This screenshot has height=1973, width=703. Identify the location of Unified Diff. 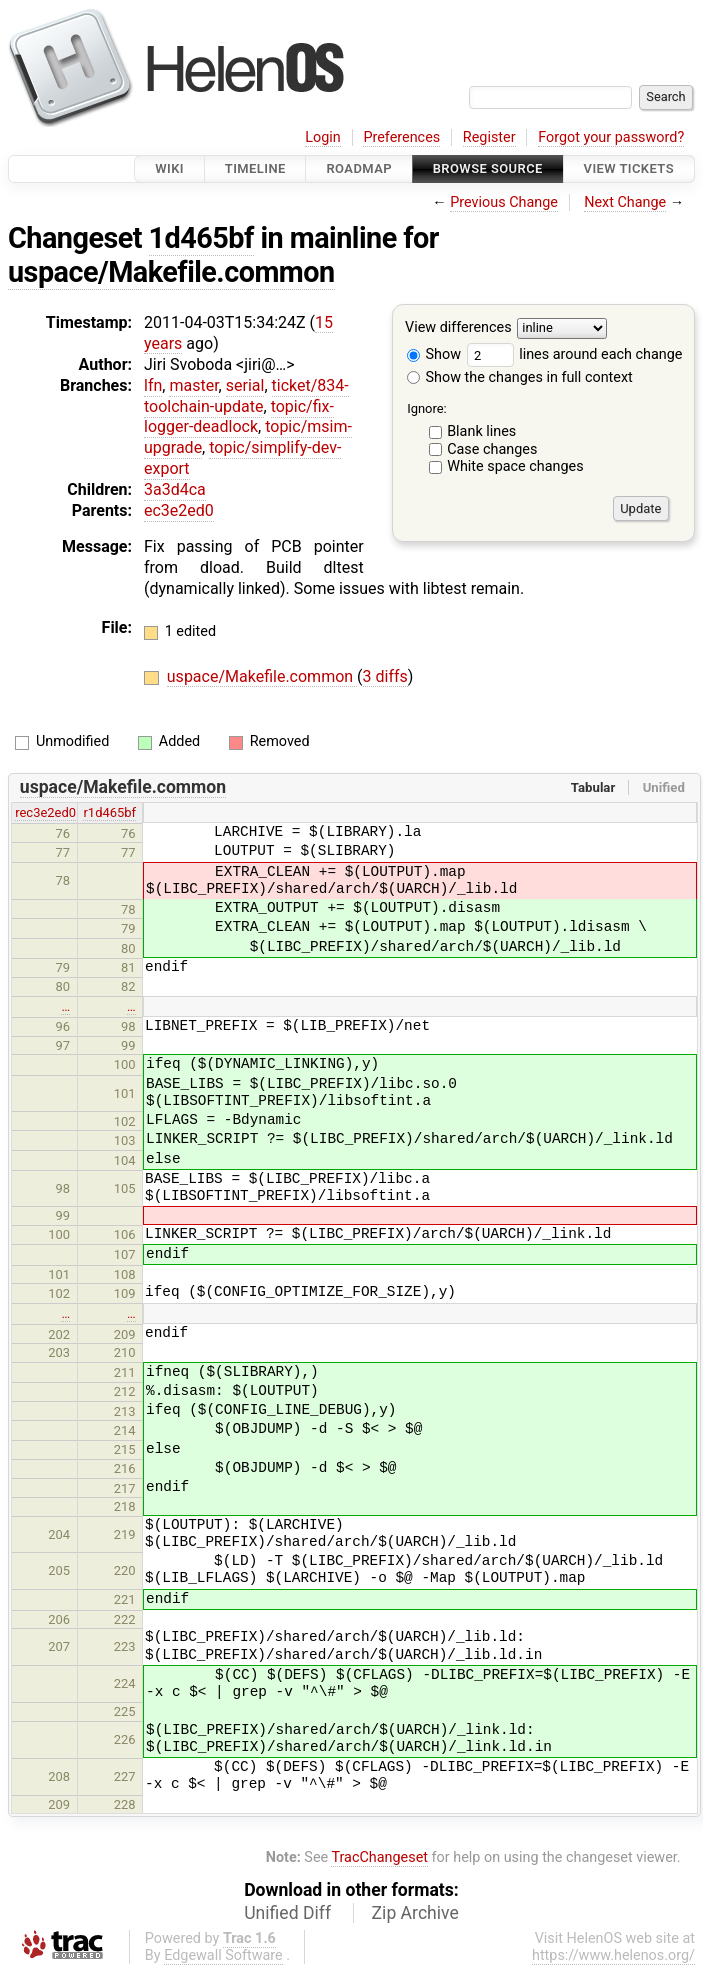
(287, 1913).